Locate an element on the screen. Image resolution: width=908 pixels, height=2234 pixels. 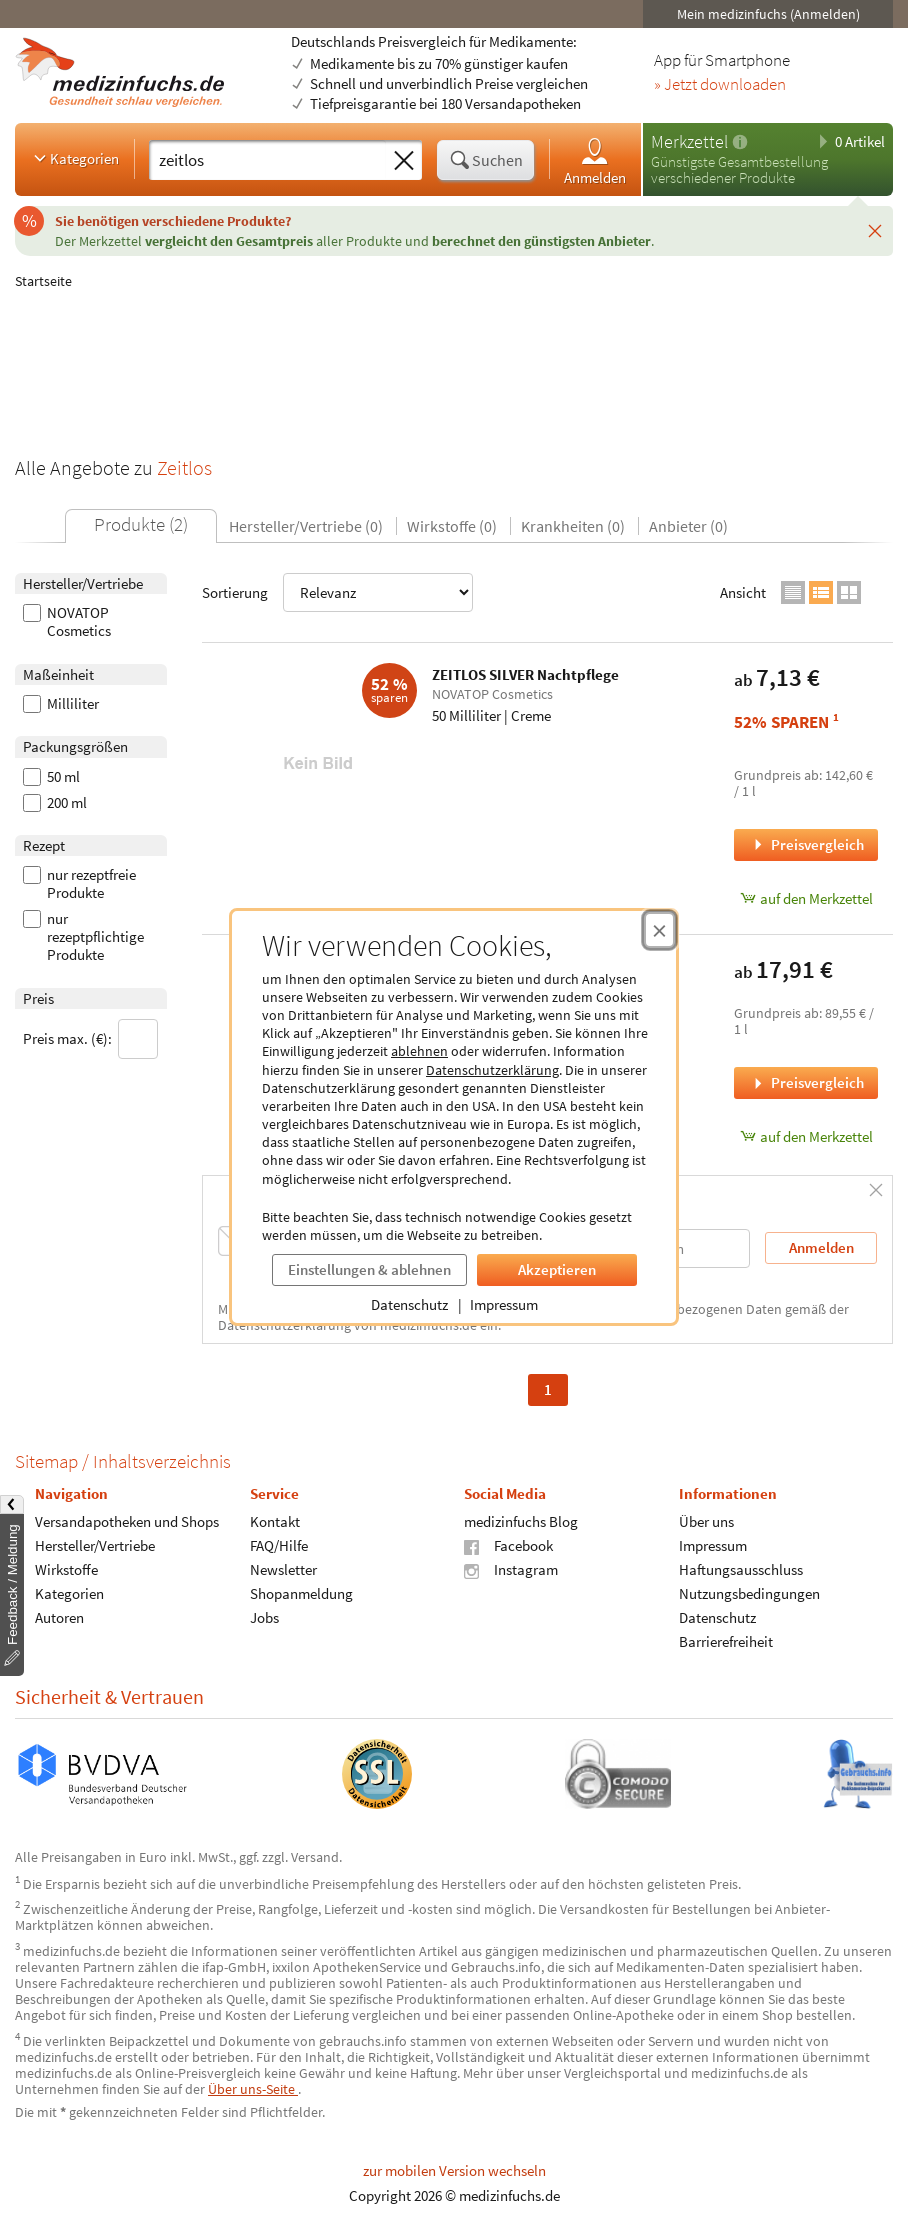
Haftungsausschluss is located at coordinates (741, 1569).